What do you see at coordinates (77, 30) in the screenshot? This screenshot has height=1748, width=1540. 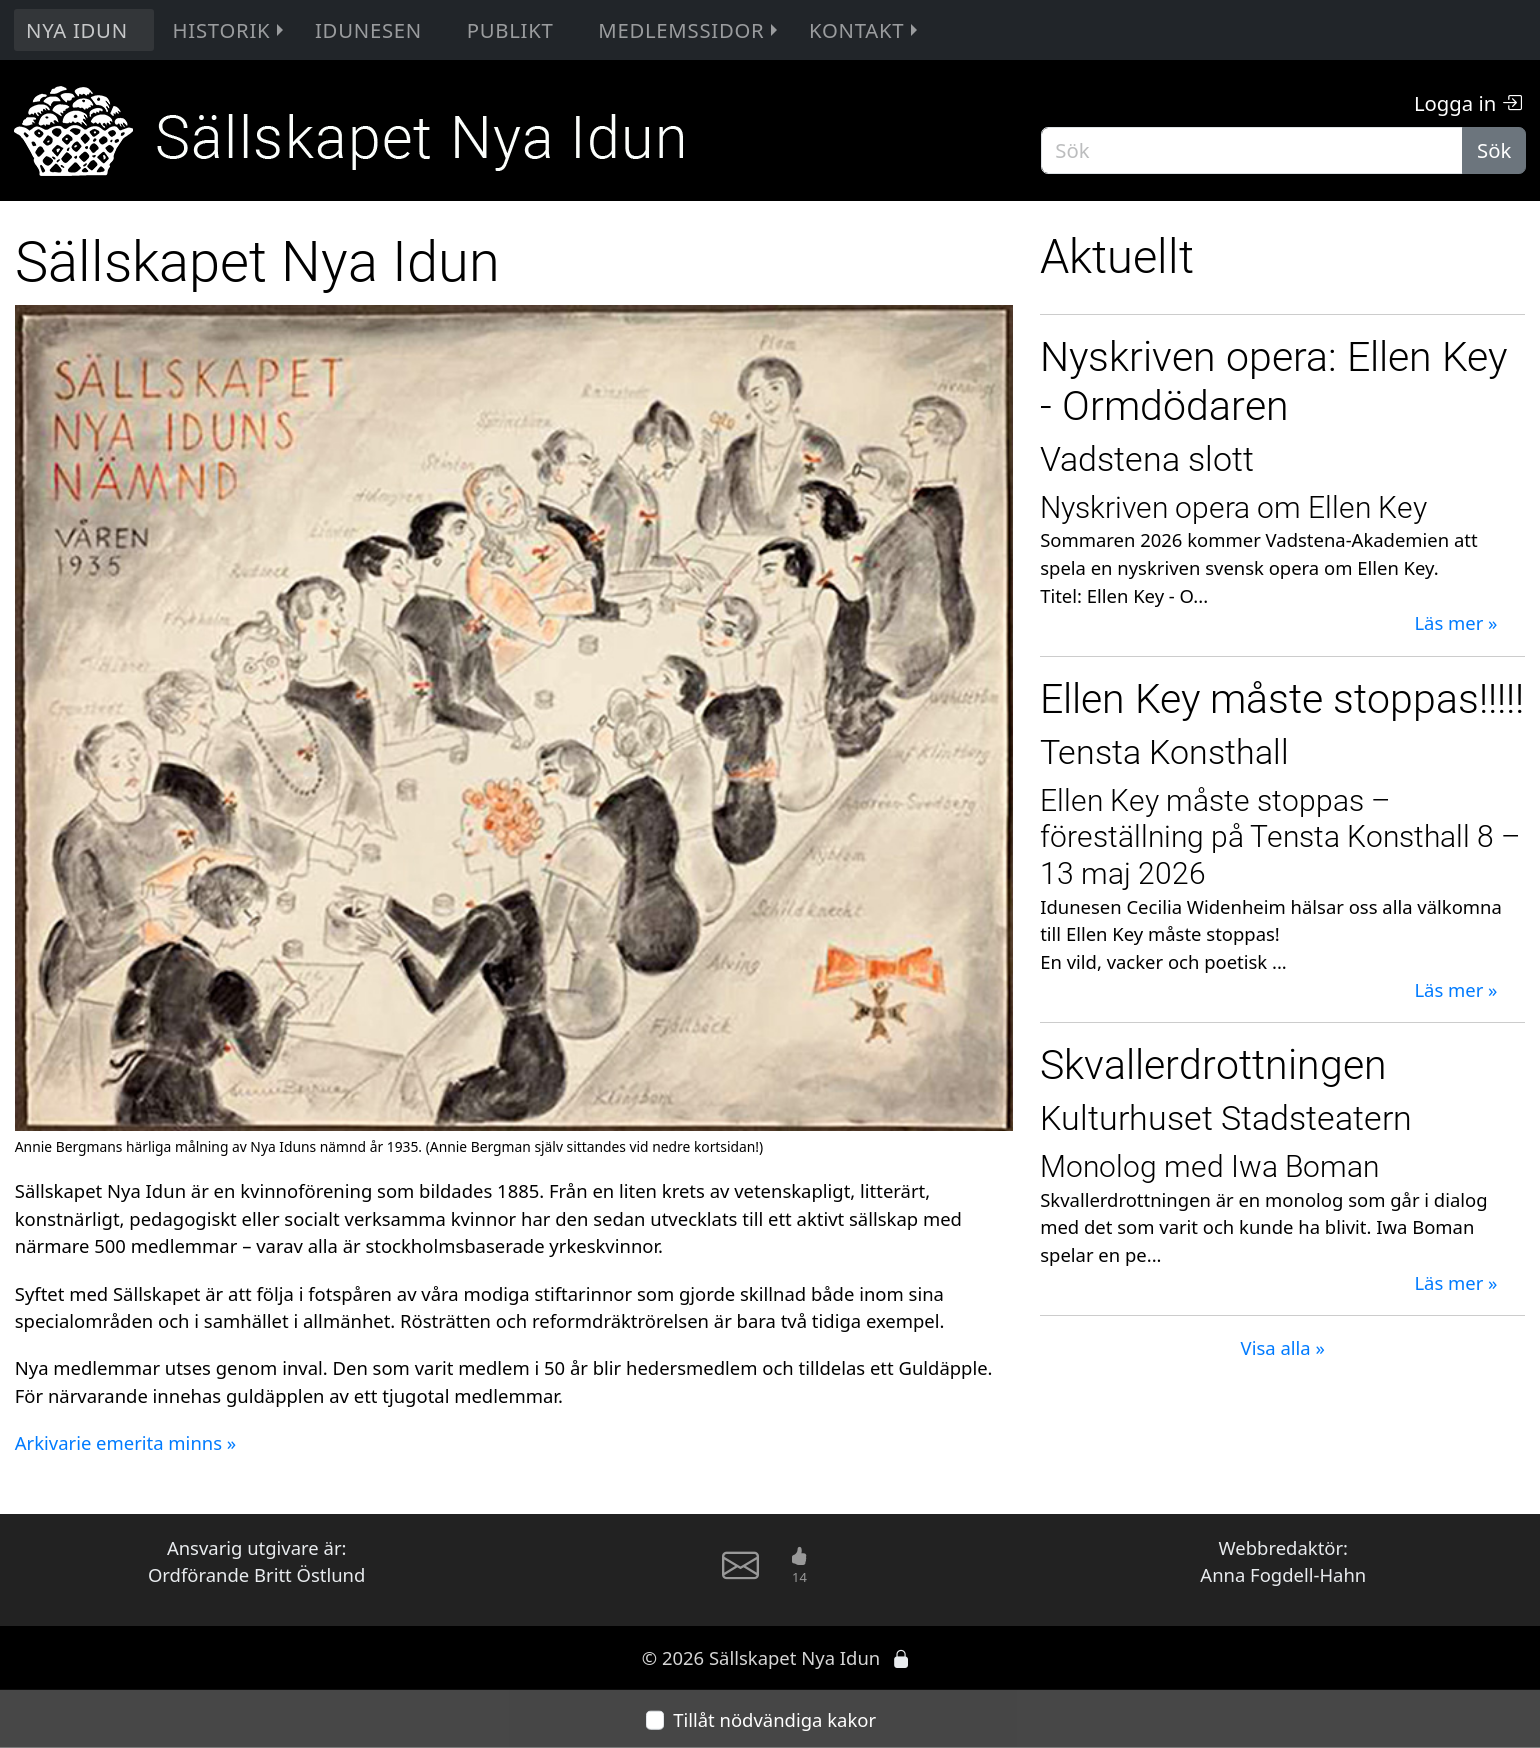 I see `Nya Idun` at bounding box center [77, 30].